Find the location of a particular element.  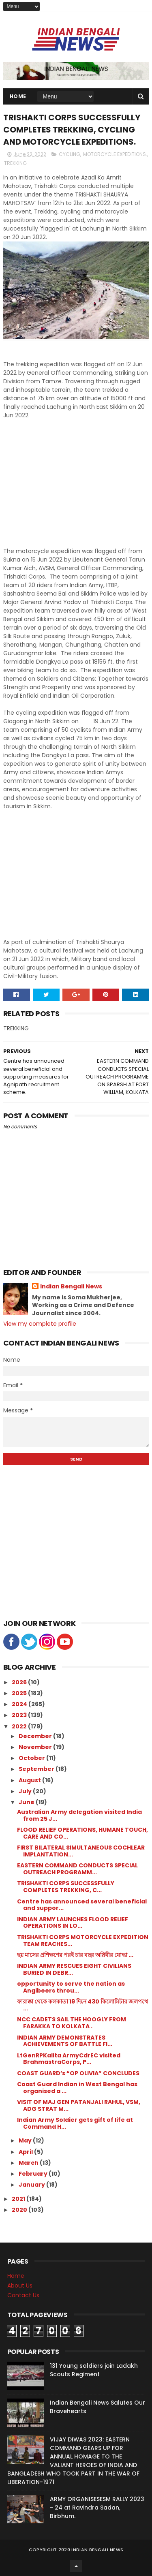

131 Young soldiers join Ladakh Scouts Regiment is located at coordinates (94, 2370).